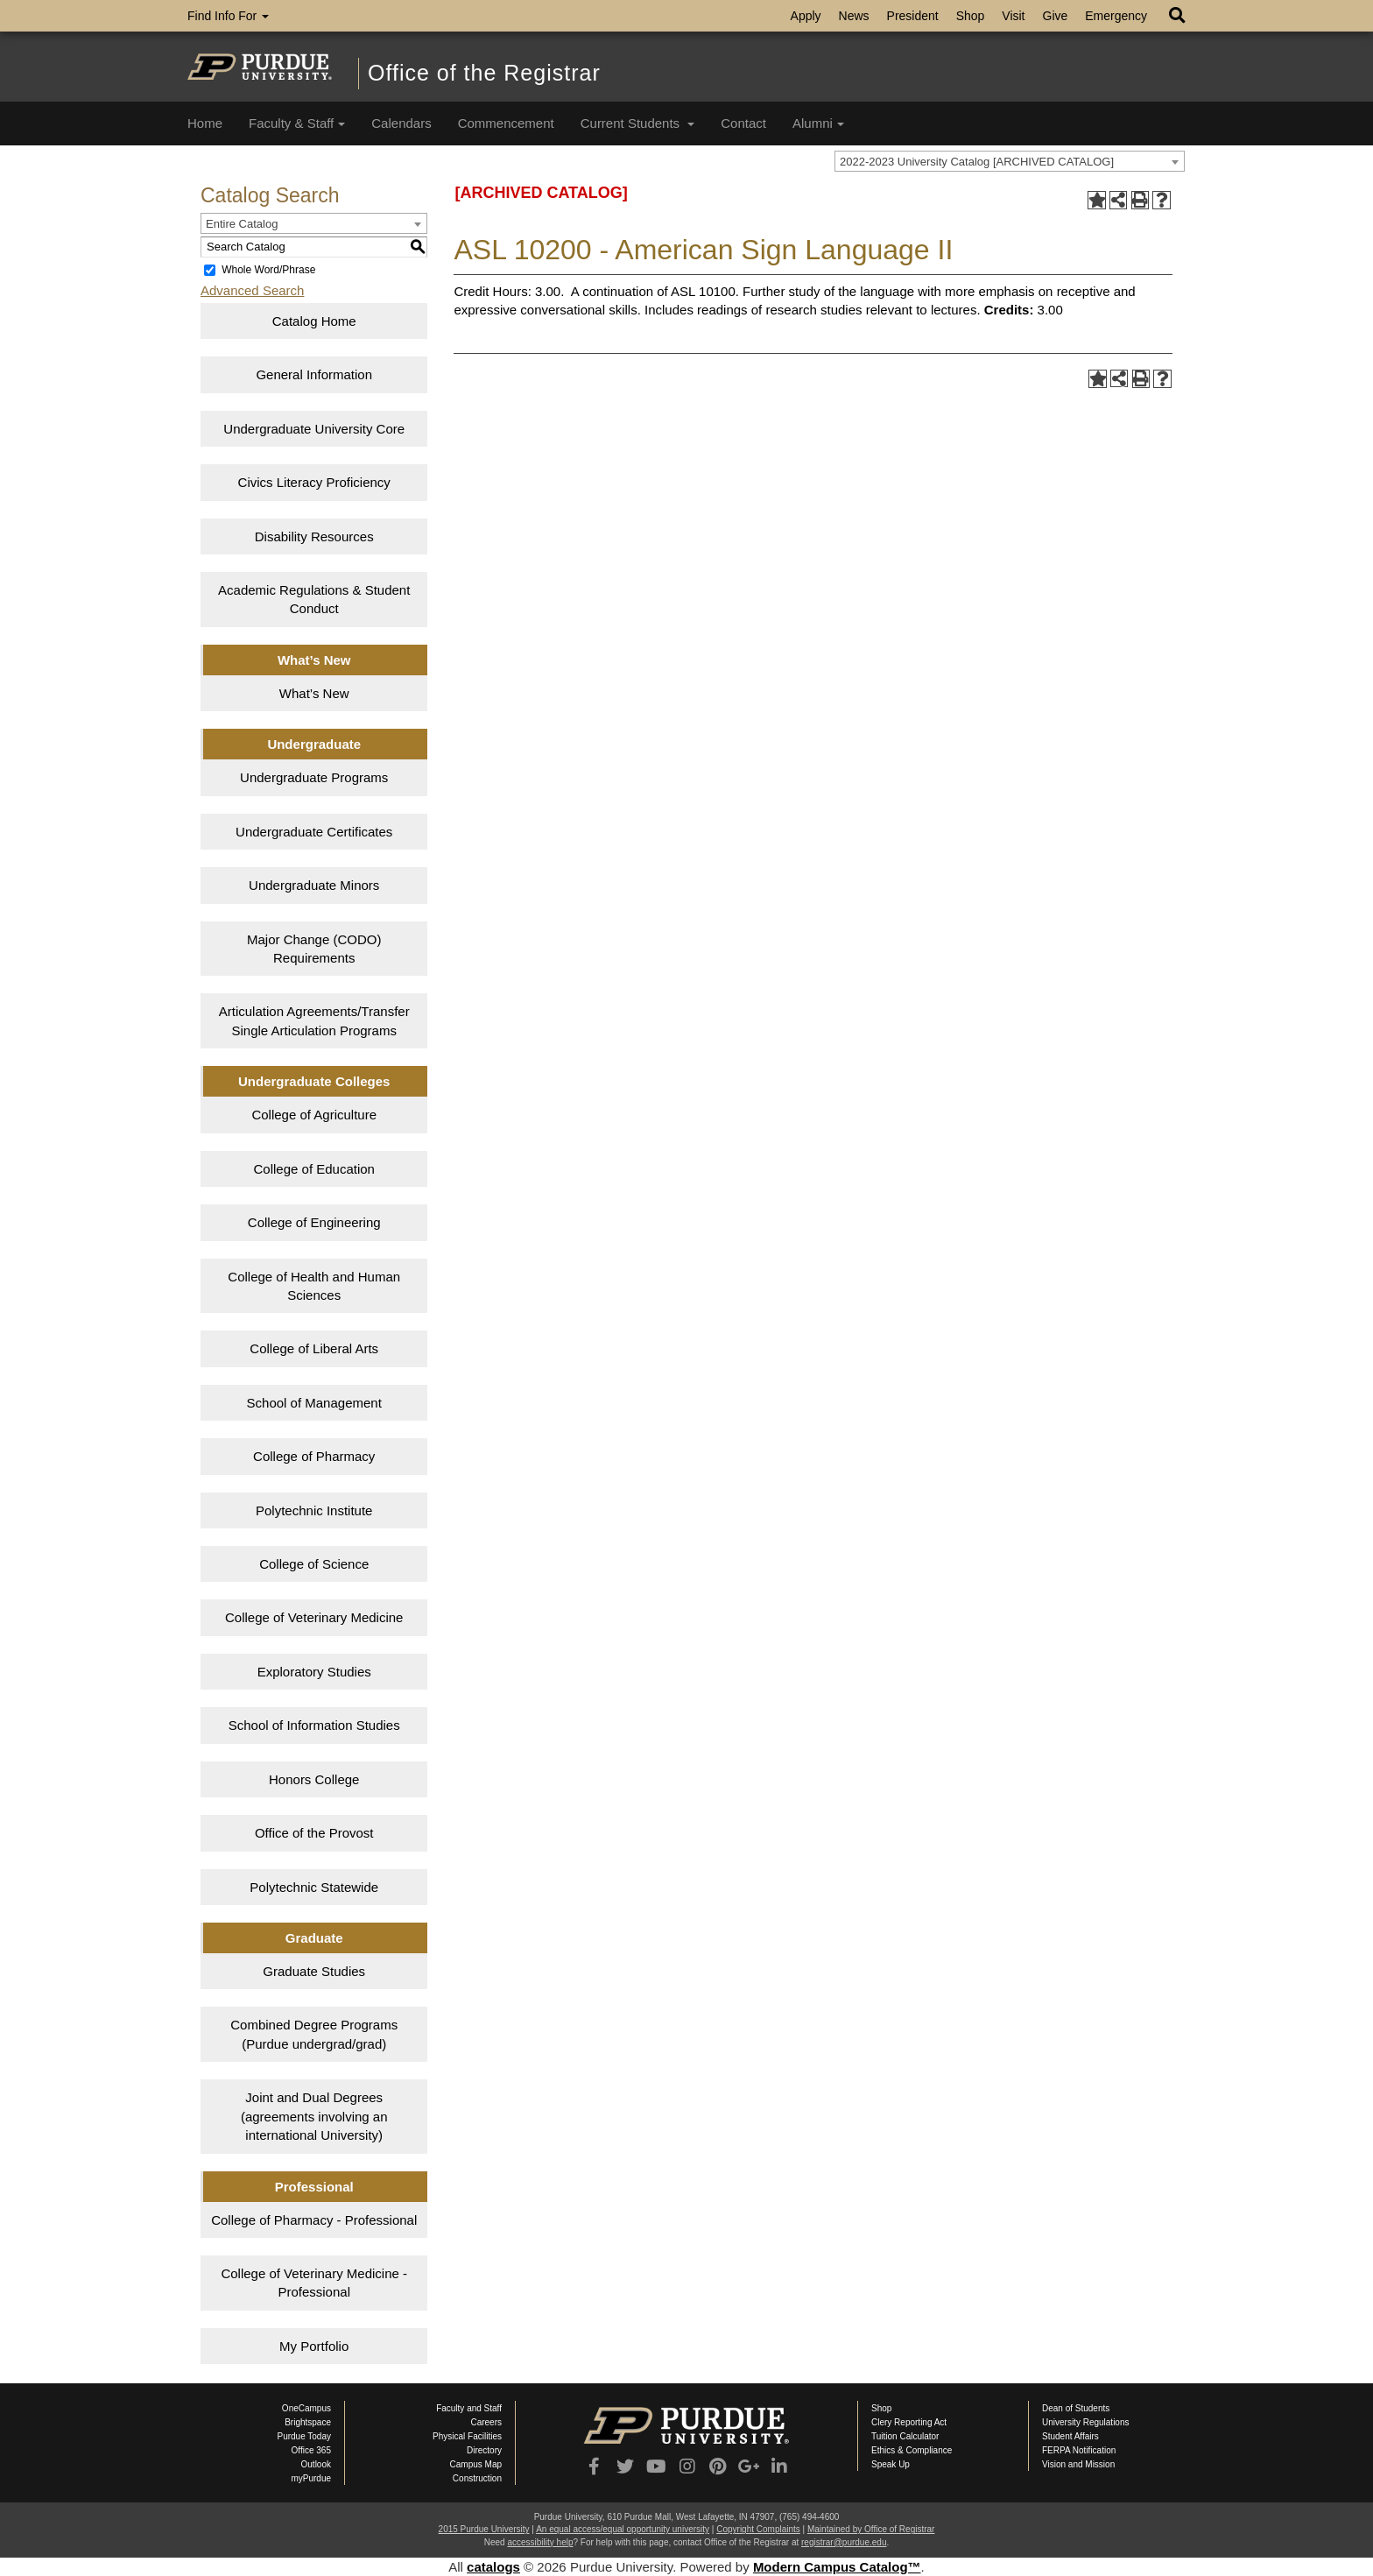 This screenshot has height=2576, width=1373. What do you see at coordinates (304, 2436) in the screenshot?
I see `Purdue Today` at bounding box center [304, 2436].